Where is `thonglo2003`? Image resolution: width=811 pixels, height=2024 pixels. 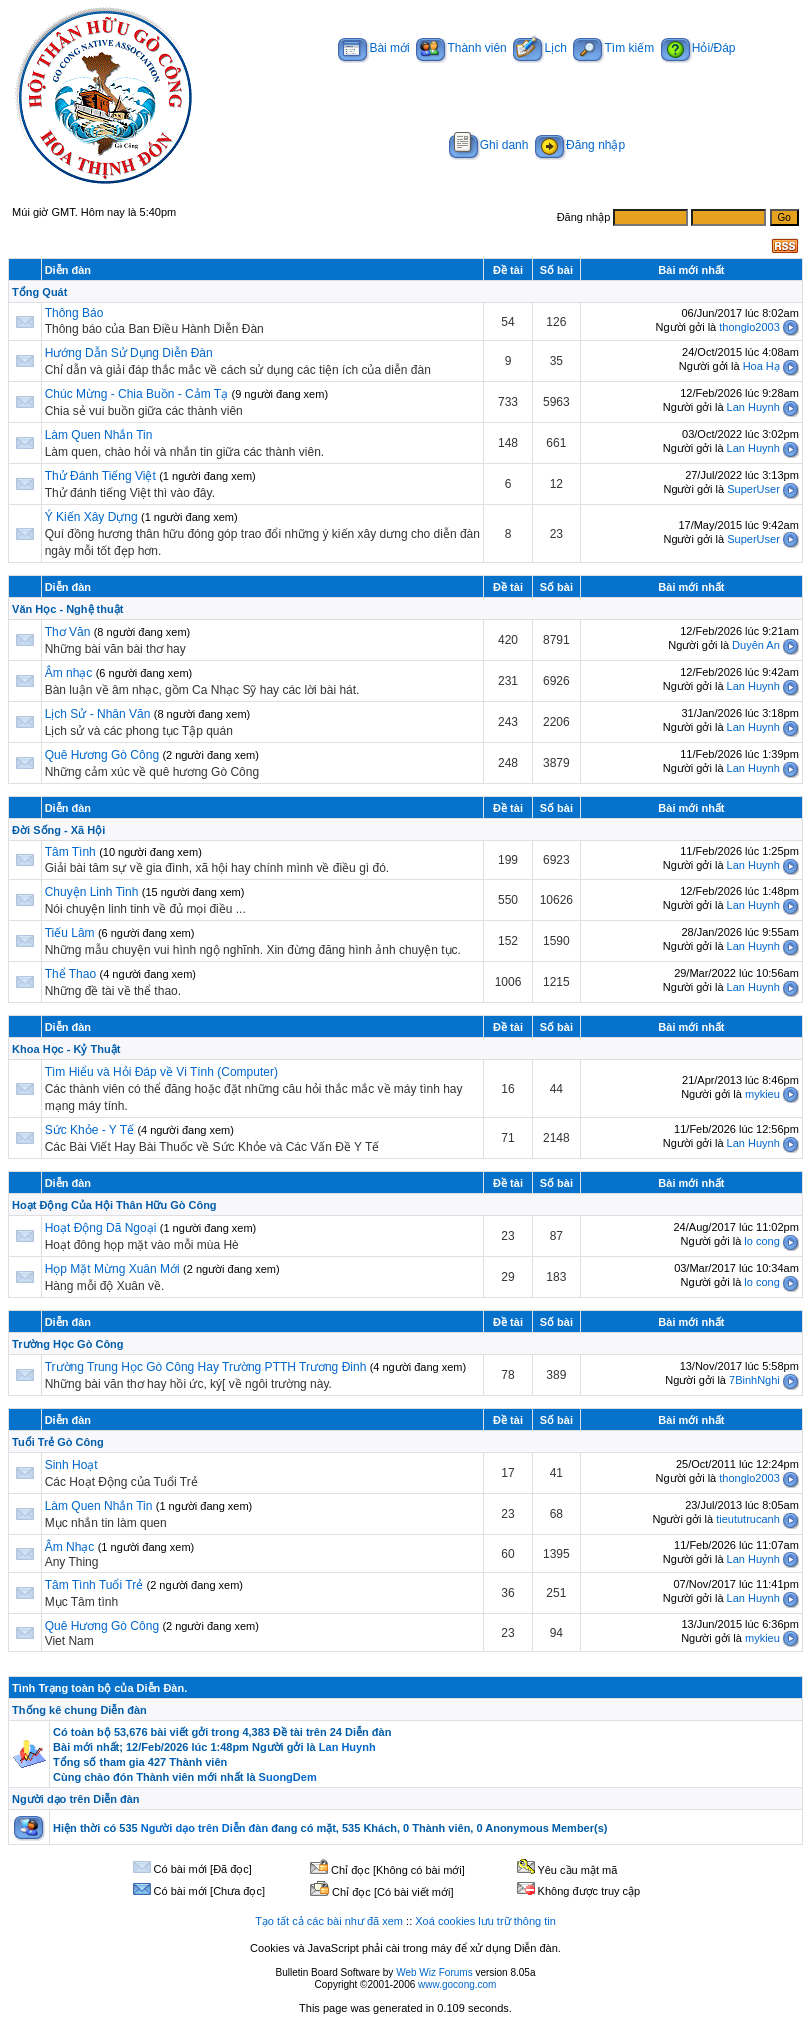
thonglo2003 is located at coordinates (749, 327).